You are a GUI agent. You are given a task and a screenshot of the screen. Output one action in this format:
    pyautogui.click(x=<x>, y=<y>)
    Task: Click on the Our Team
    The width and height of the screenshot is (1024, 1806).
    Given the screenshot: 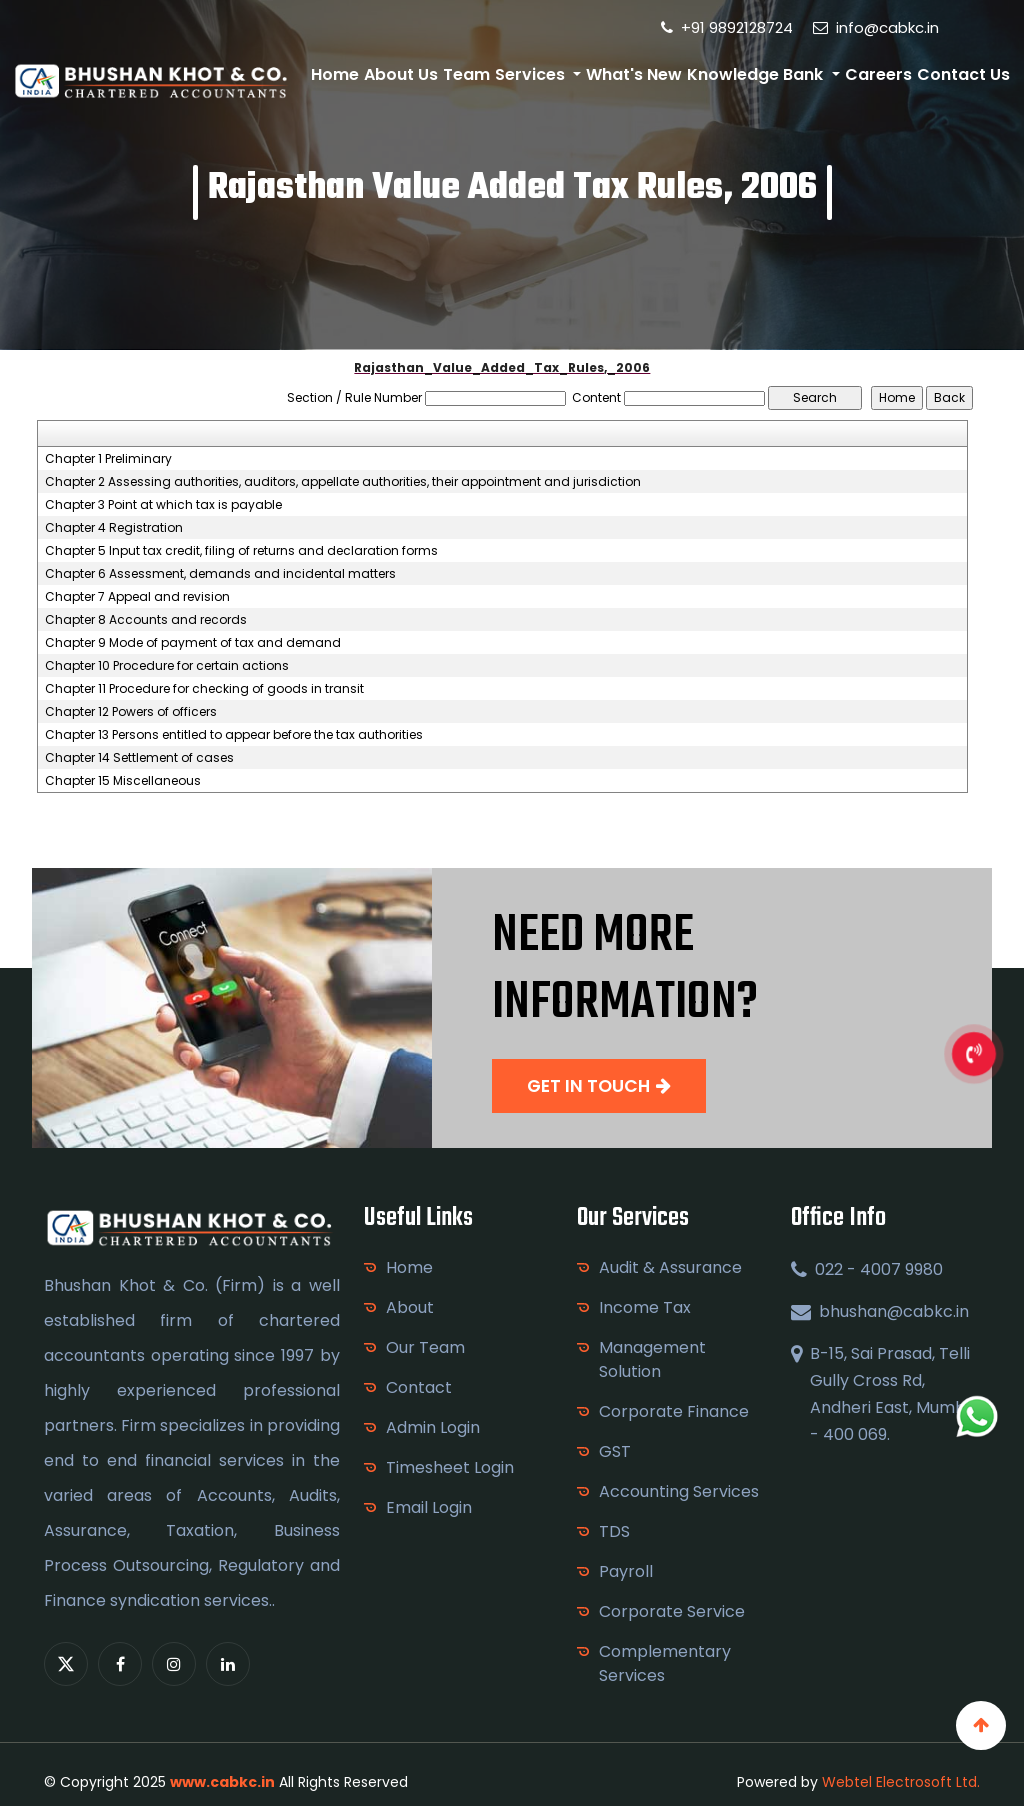 What is the action you would take?
    pyautogui.click(x=425, y=1347)
    